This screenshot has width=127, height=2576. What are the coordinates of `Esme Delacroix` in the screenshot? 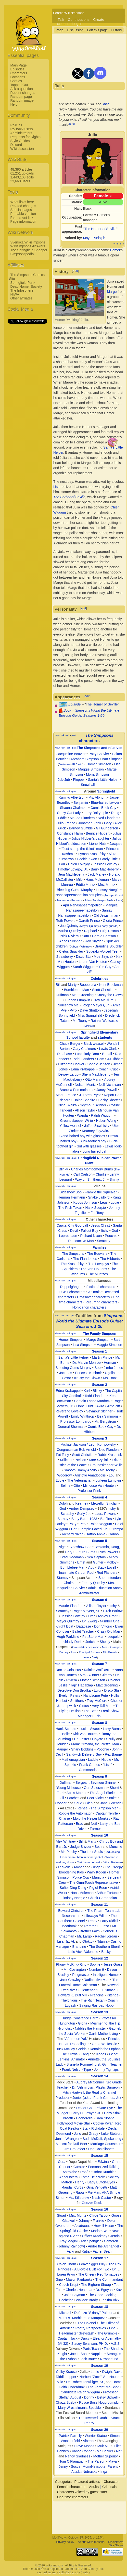 It's located at (93, 2177).